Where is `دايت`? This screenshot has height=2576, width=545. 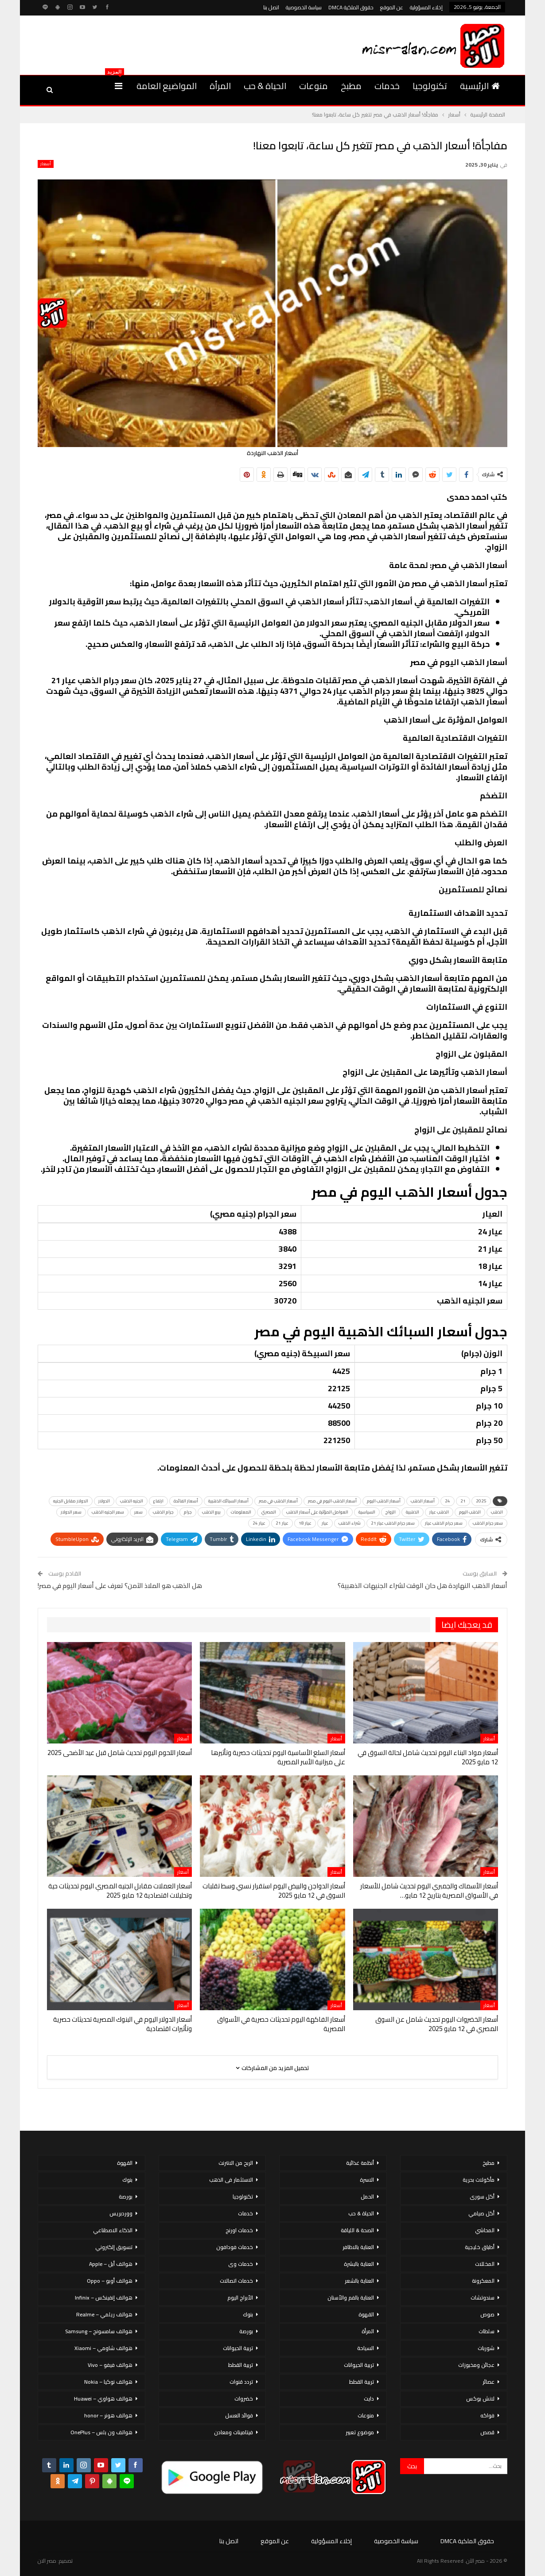
دايت is located at coordinates (369, 2398).